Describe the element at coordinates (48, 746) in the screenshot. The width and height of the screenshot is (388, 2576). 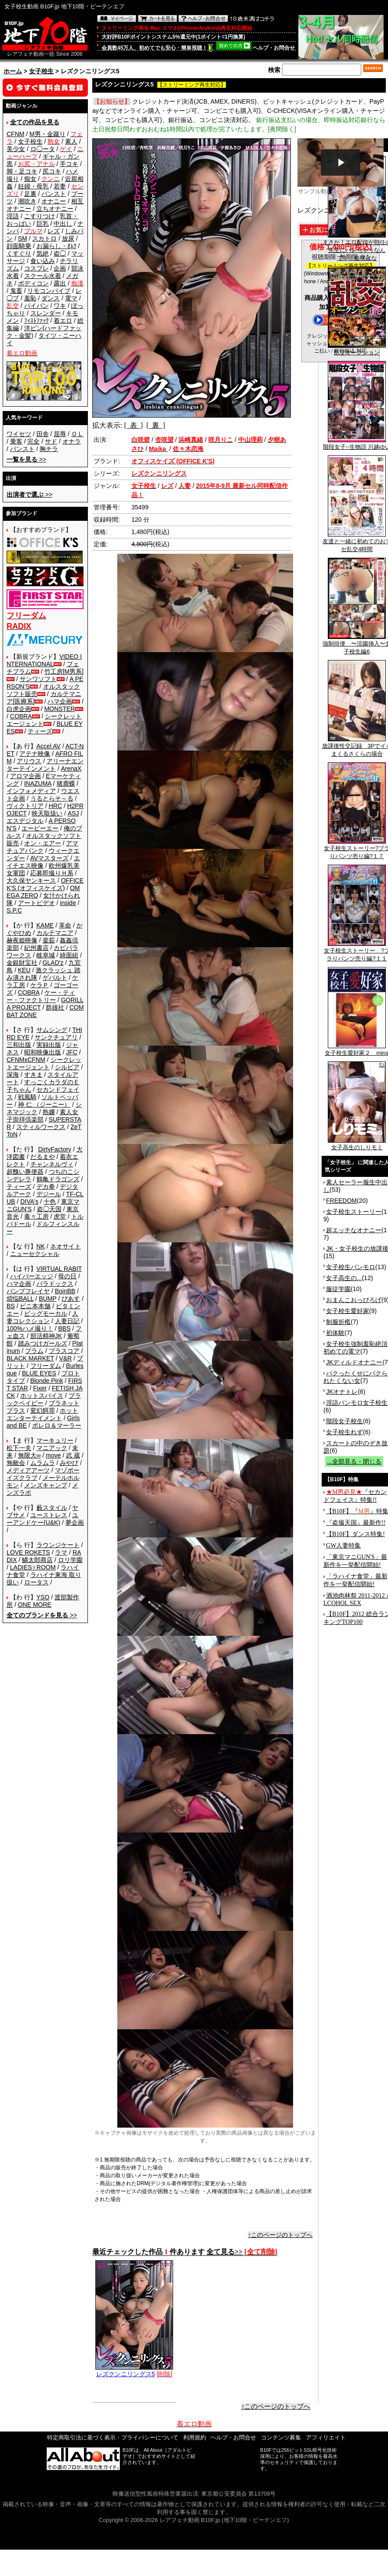
I see `Accel AV` at that location.